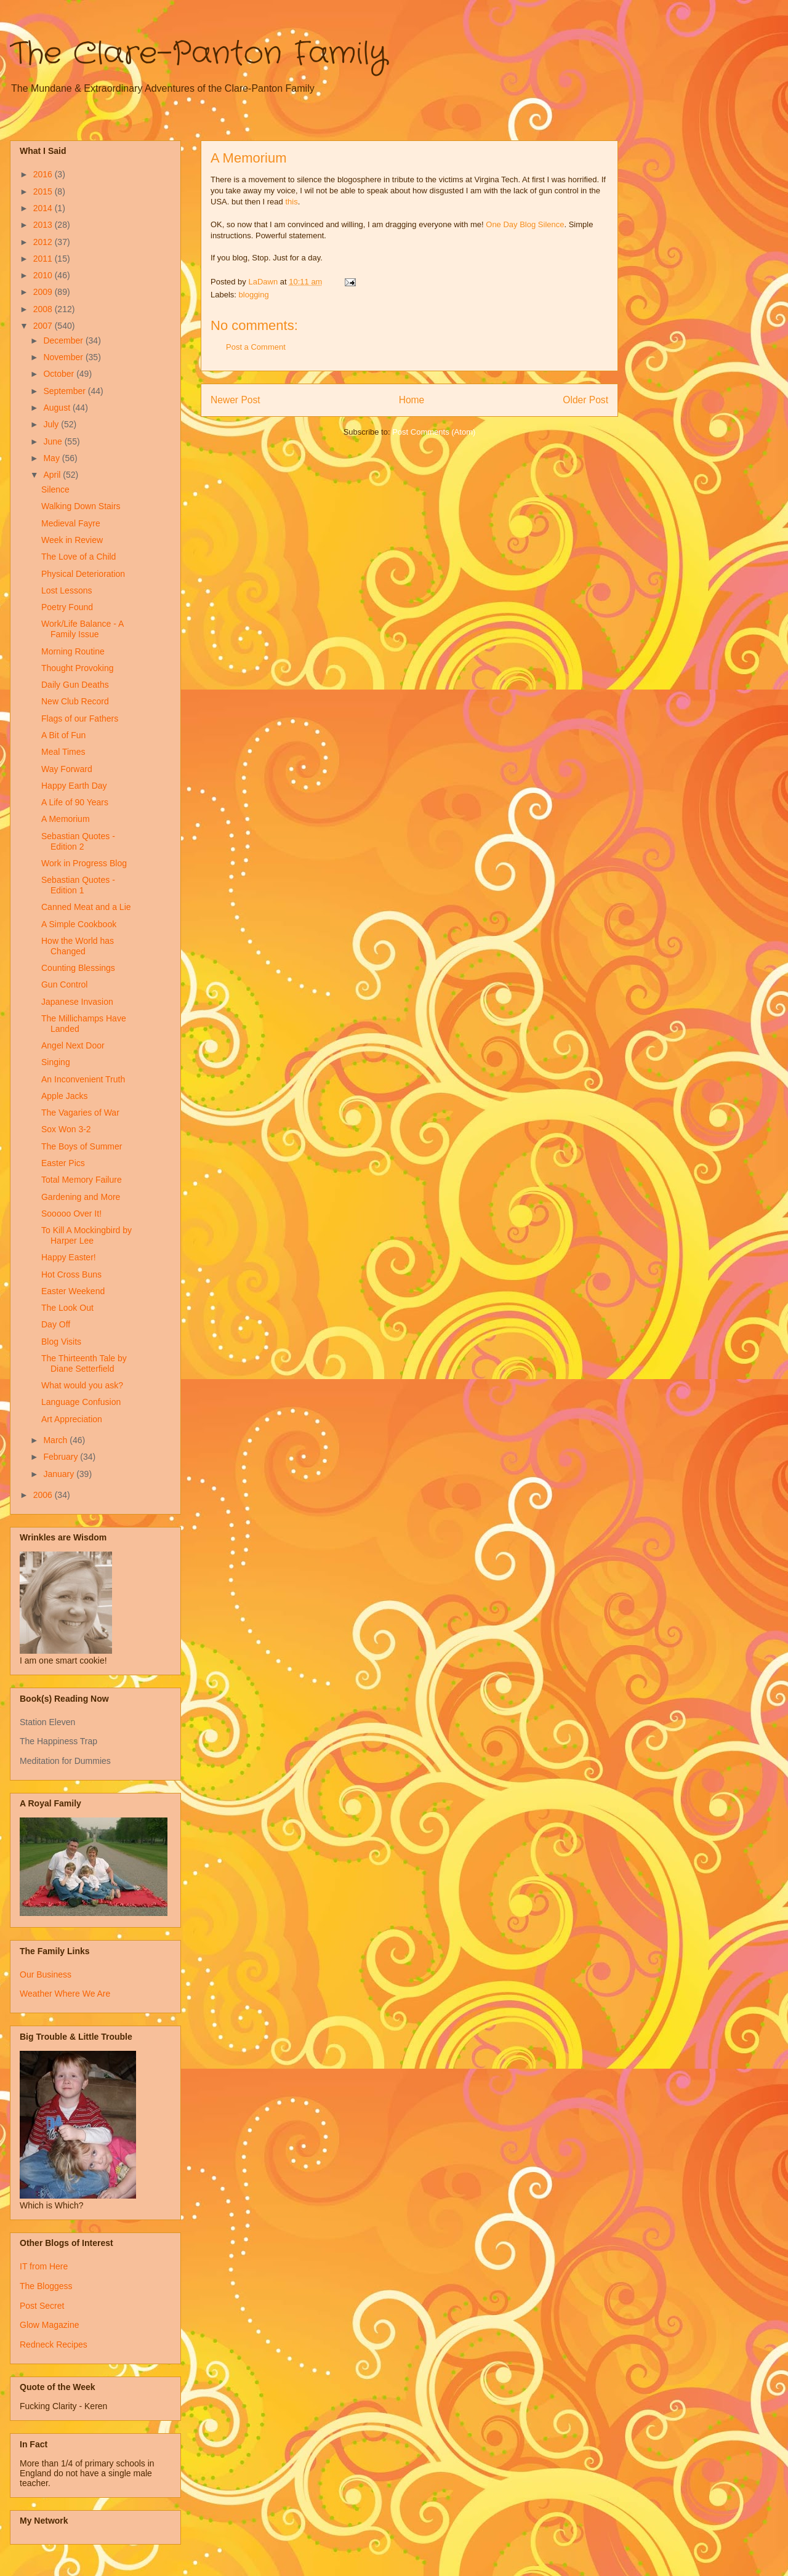  I want to click on Glow Magazine, so click(49, 2325).